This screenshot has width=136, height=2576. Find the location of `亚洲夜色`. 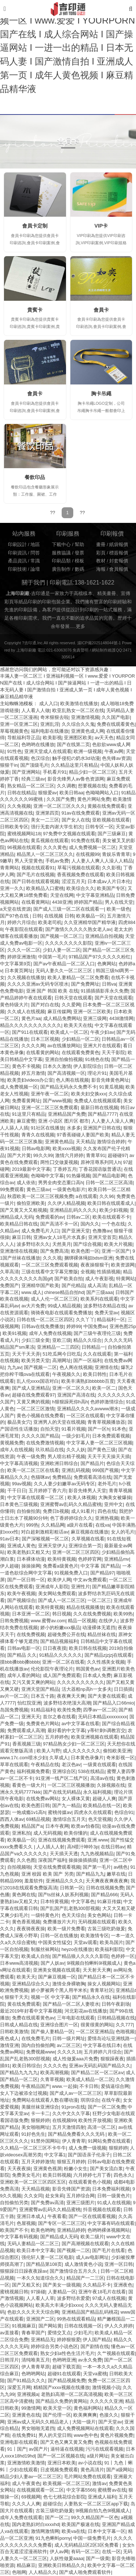

亚洲夜色 is located at coordinates (123, 2285).